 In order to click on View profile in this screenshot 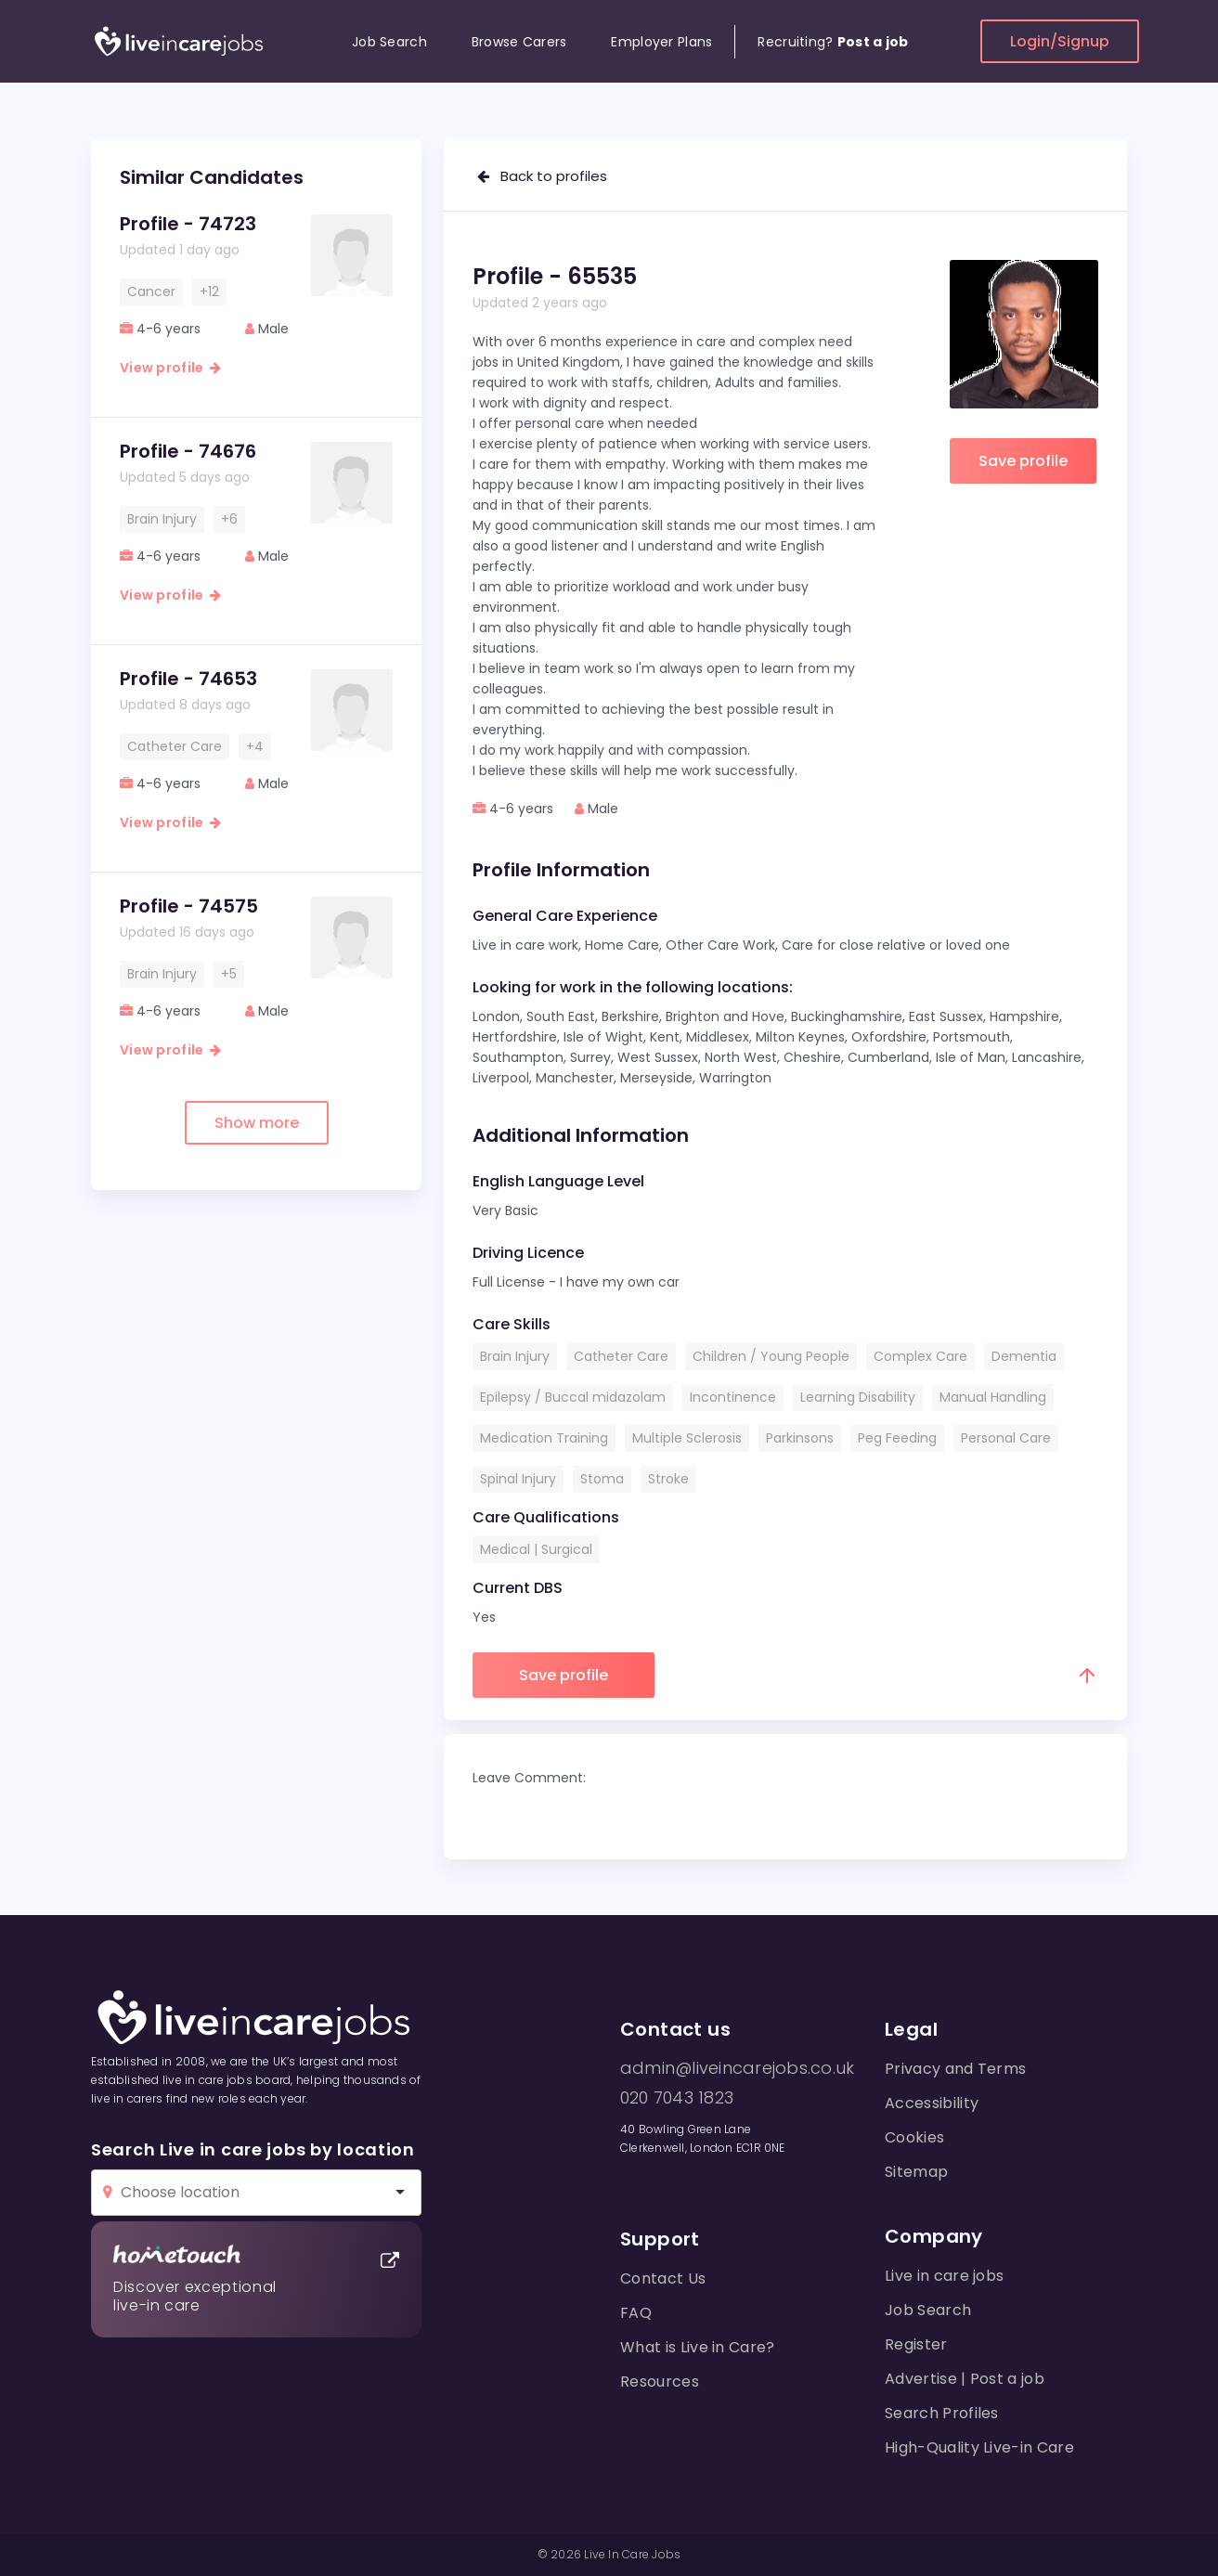, I will do `click(170, 367)`.